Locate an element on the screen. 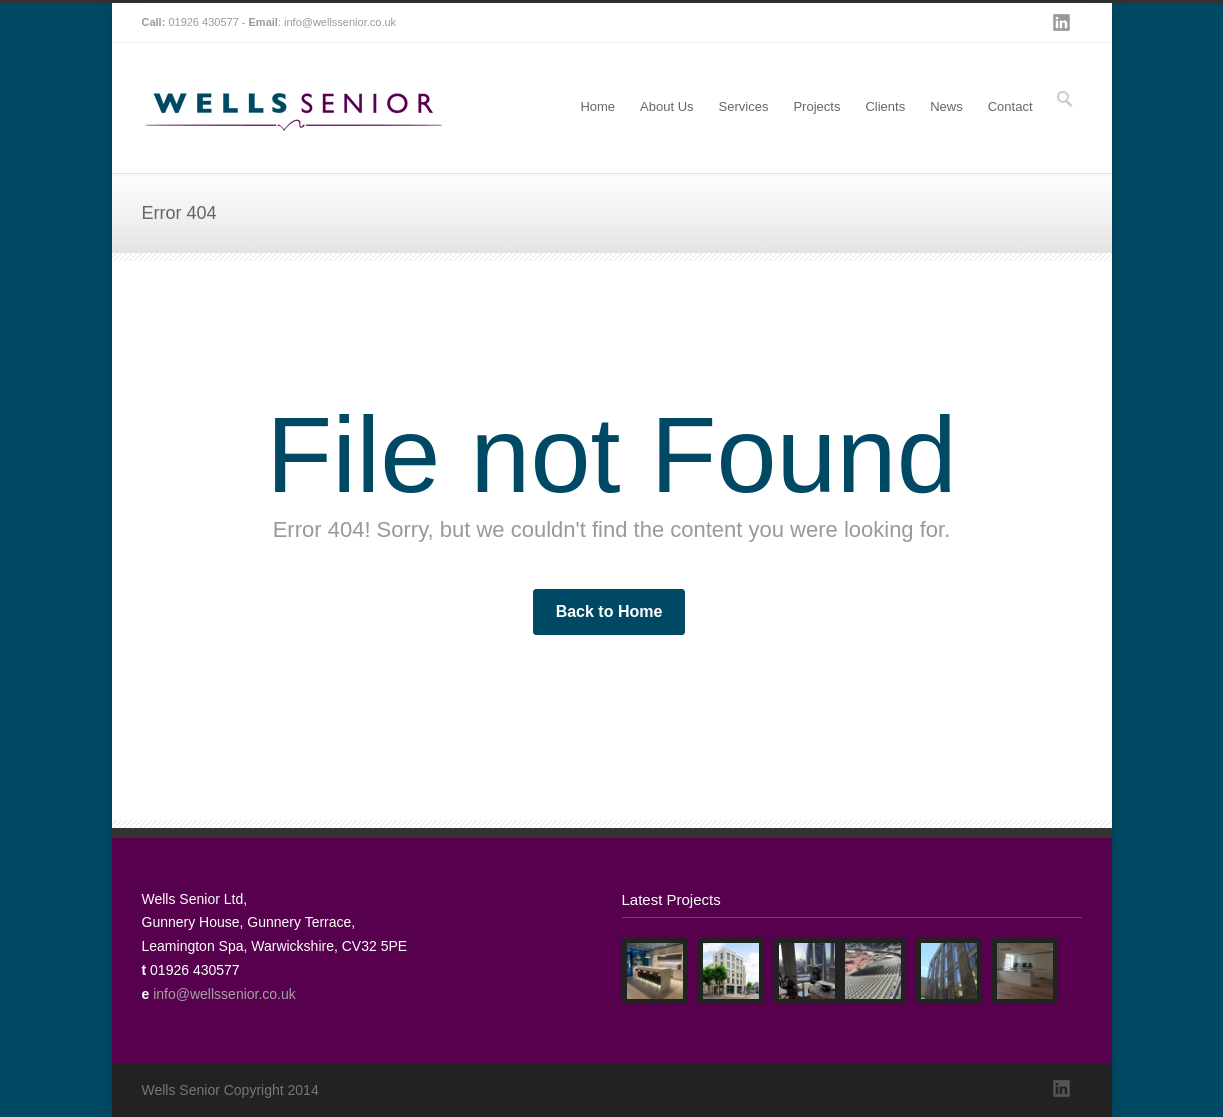 This screenshot has height=1117, width=1223. Contact is located at coordinates (1010, 106).